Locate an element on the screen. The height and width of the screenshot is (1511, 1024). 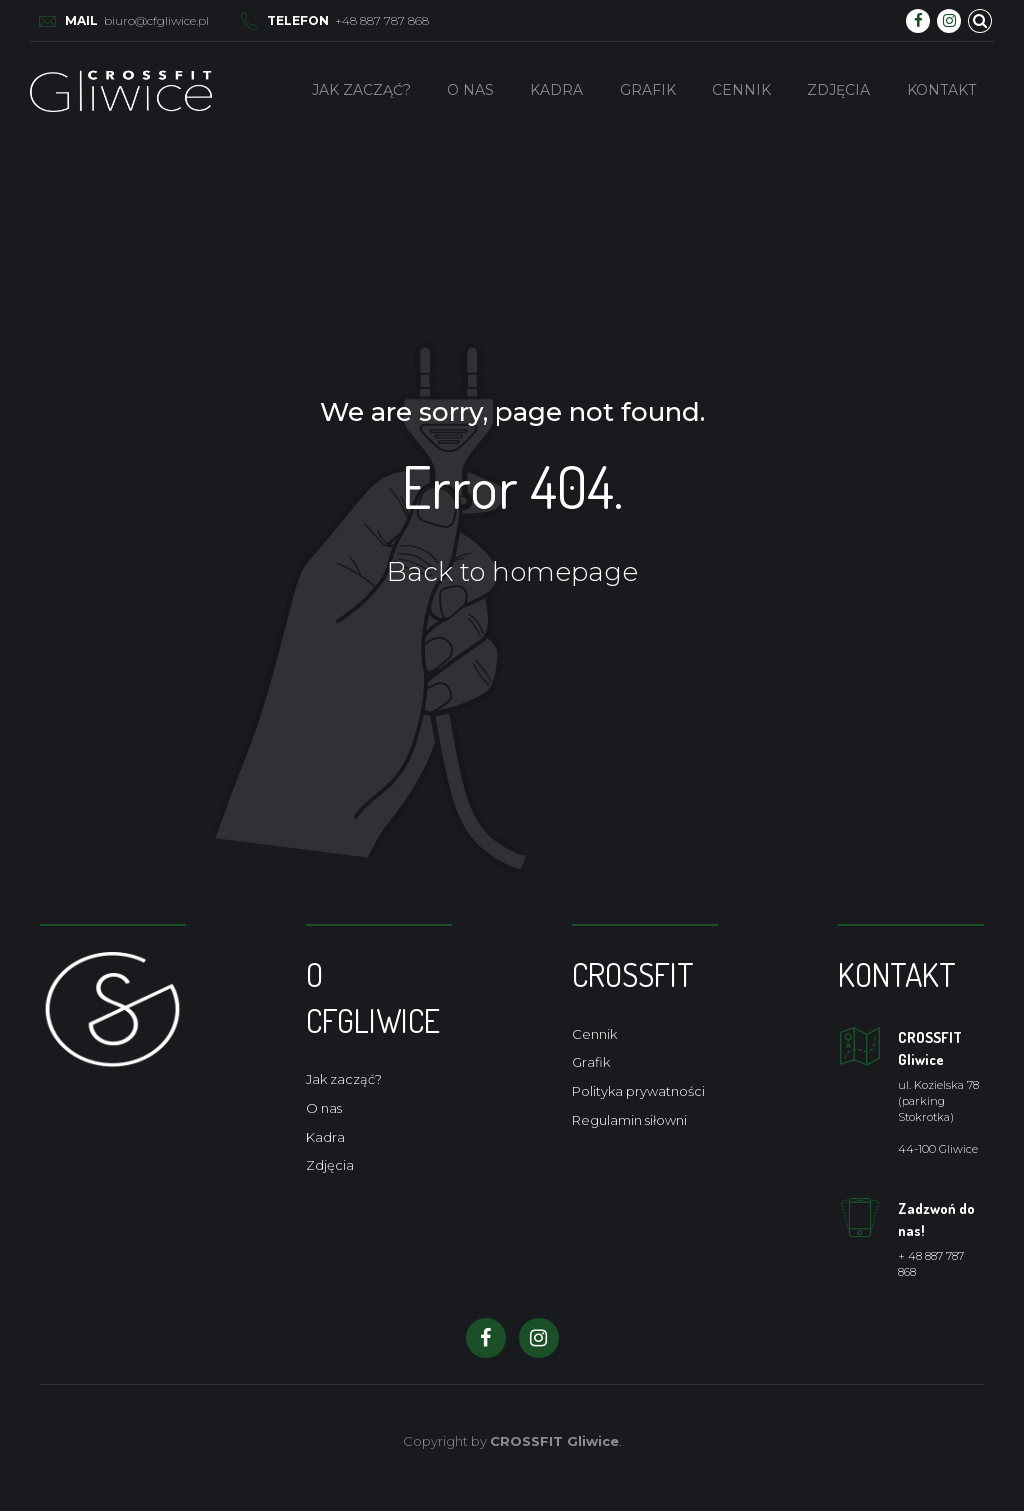
Kadra is located at coordinates (556, 90).